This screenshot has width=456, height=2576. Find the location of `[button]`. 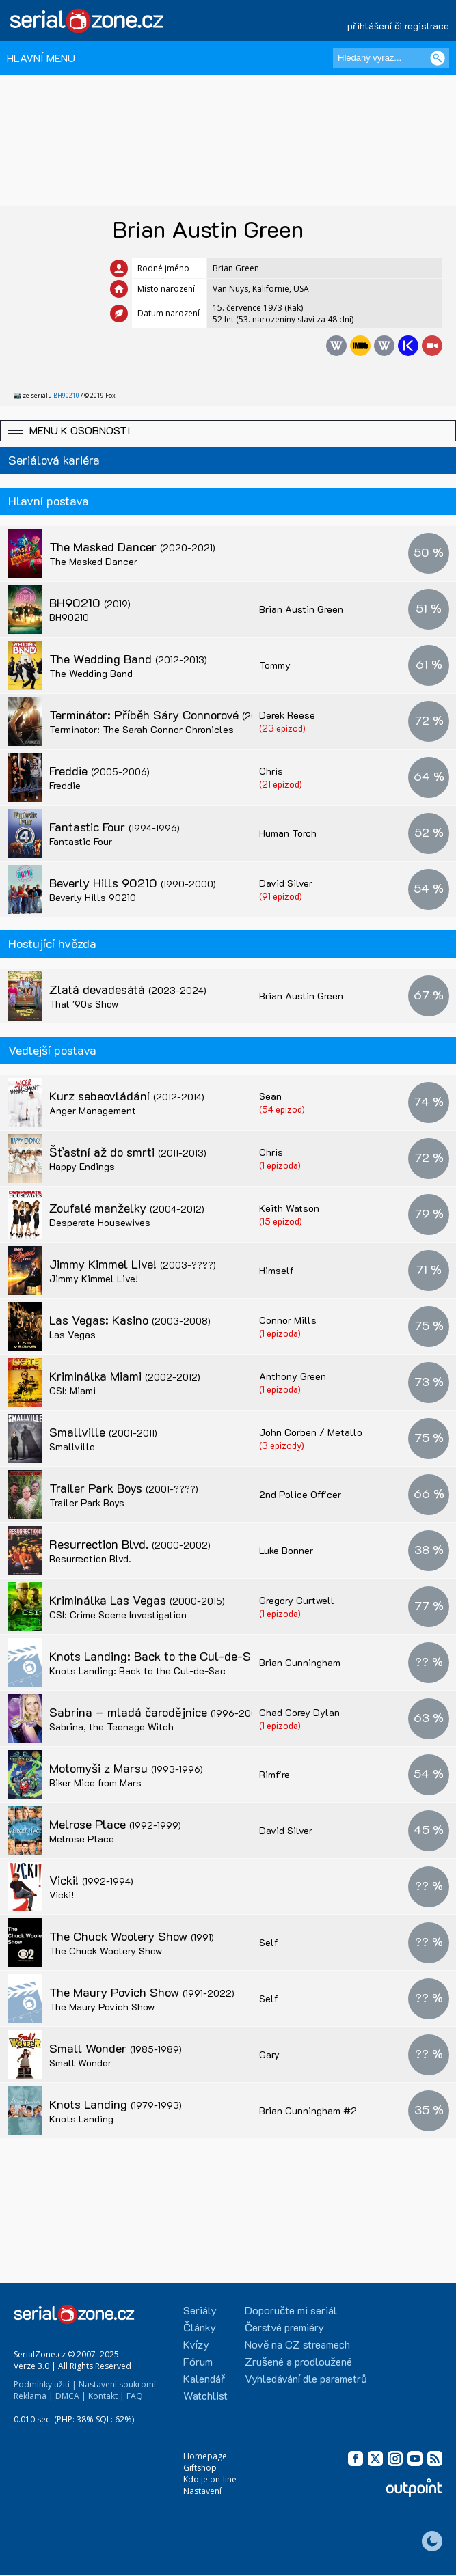

[button] is located at coordinates (228, 430).